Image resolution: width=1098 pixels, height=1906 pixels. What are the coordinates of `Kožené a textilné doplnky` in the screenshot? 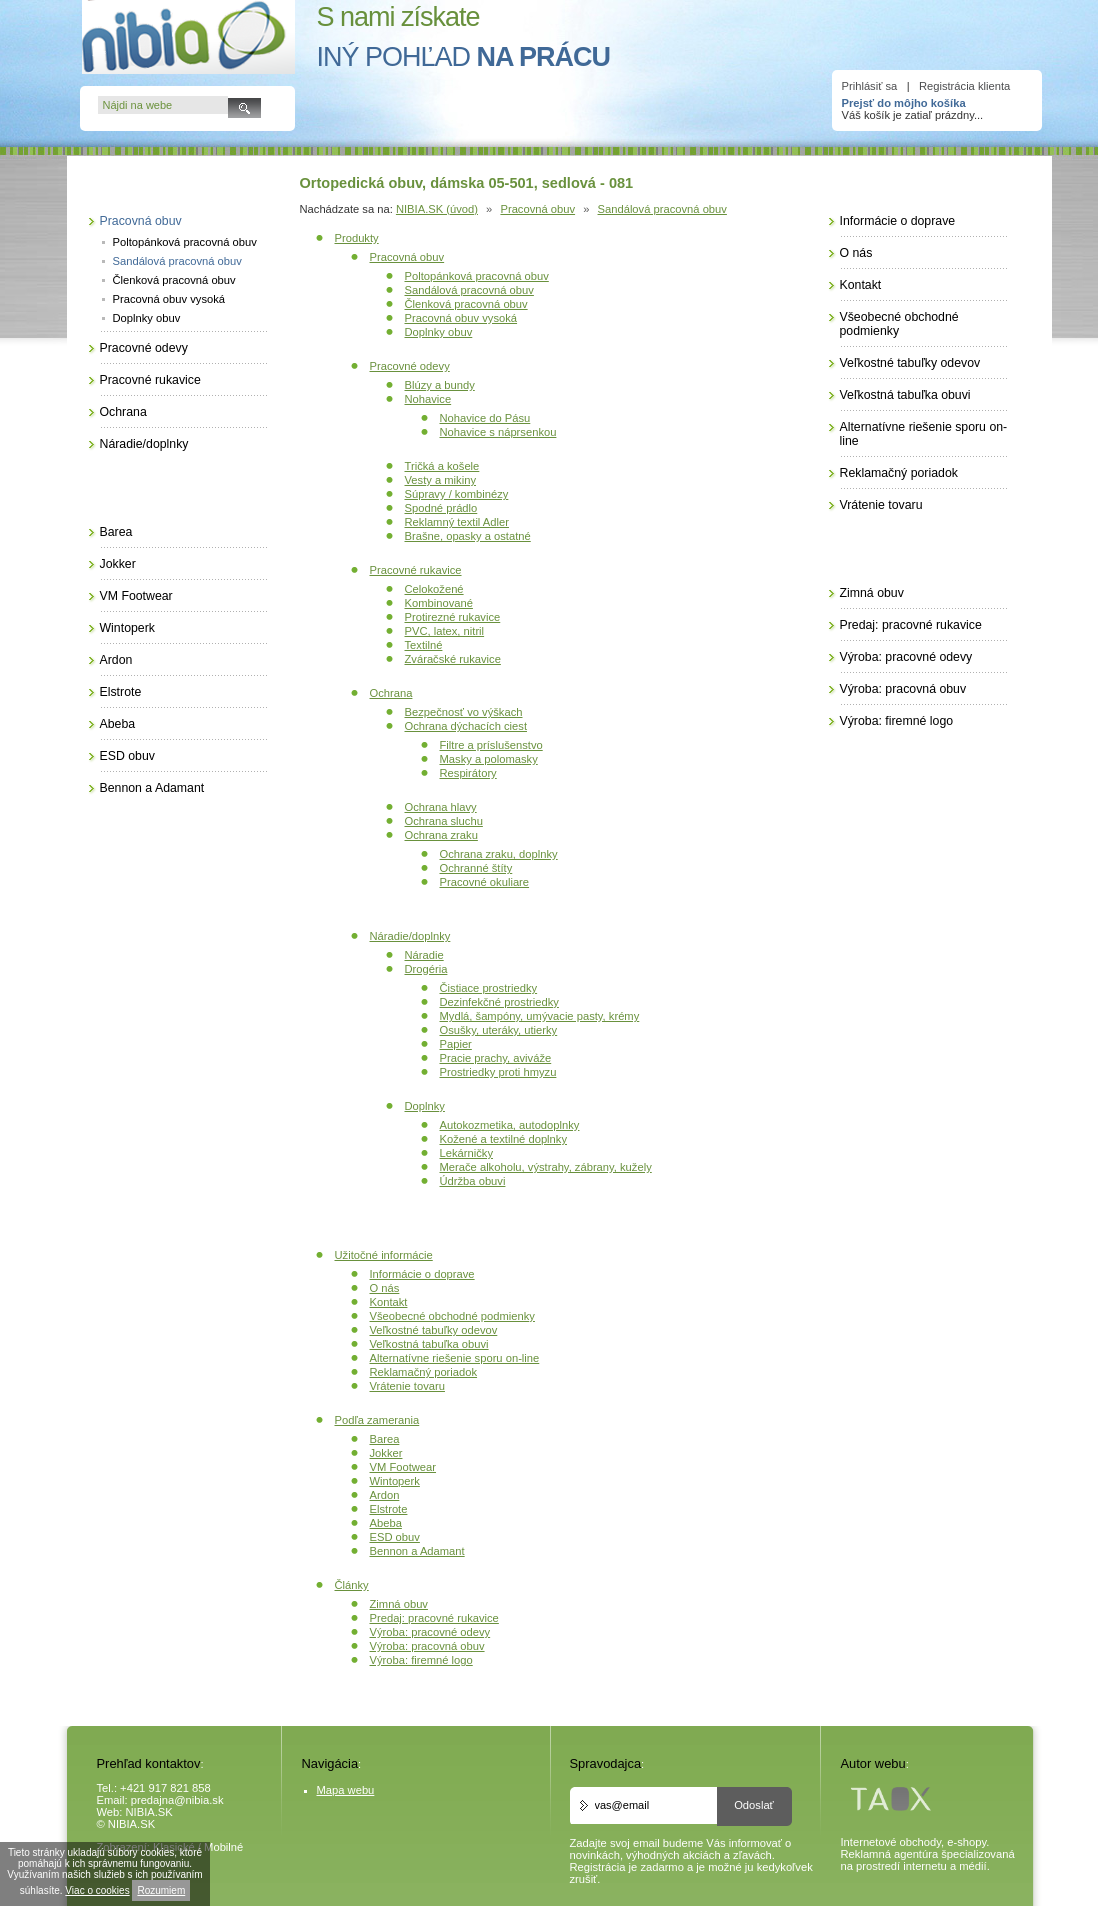 It's located at (504, 1139).